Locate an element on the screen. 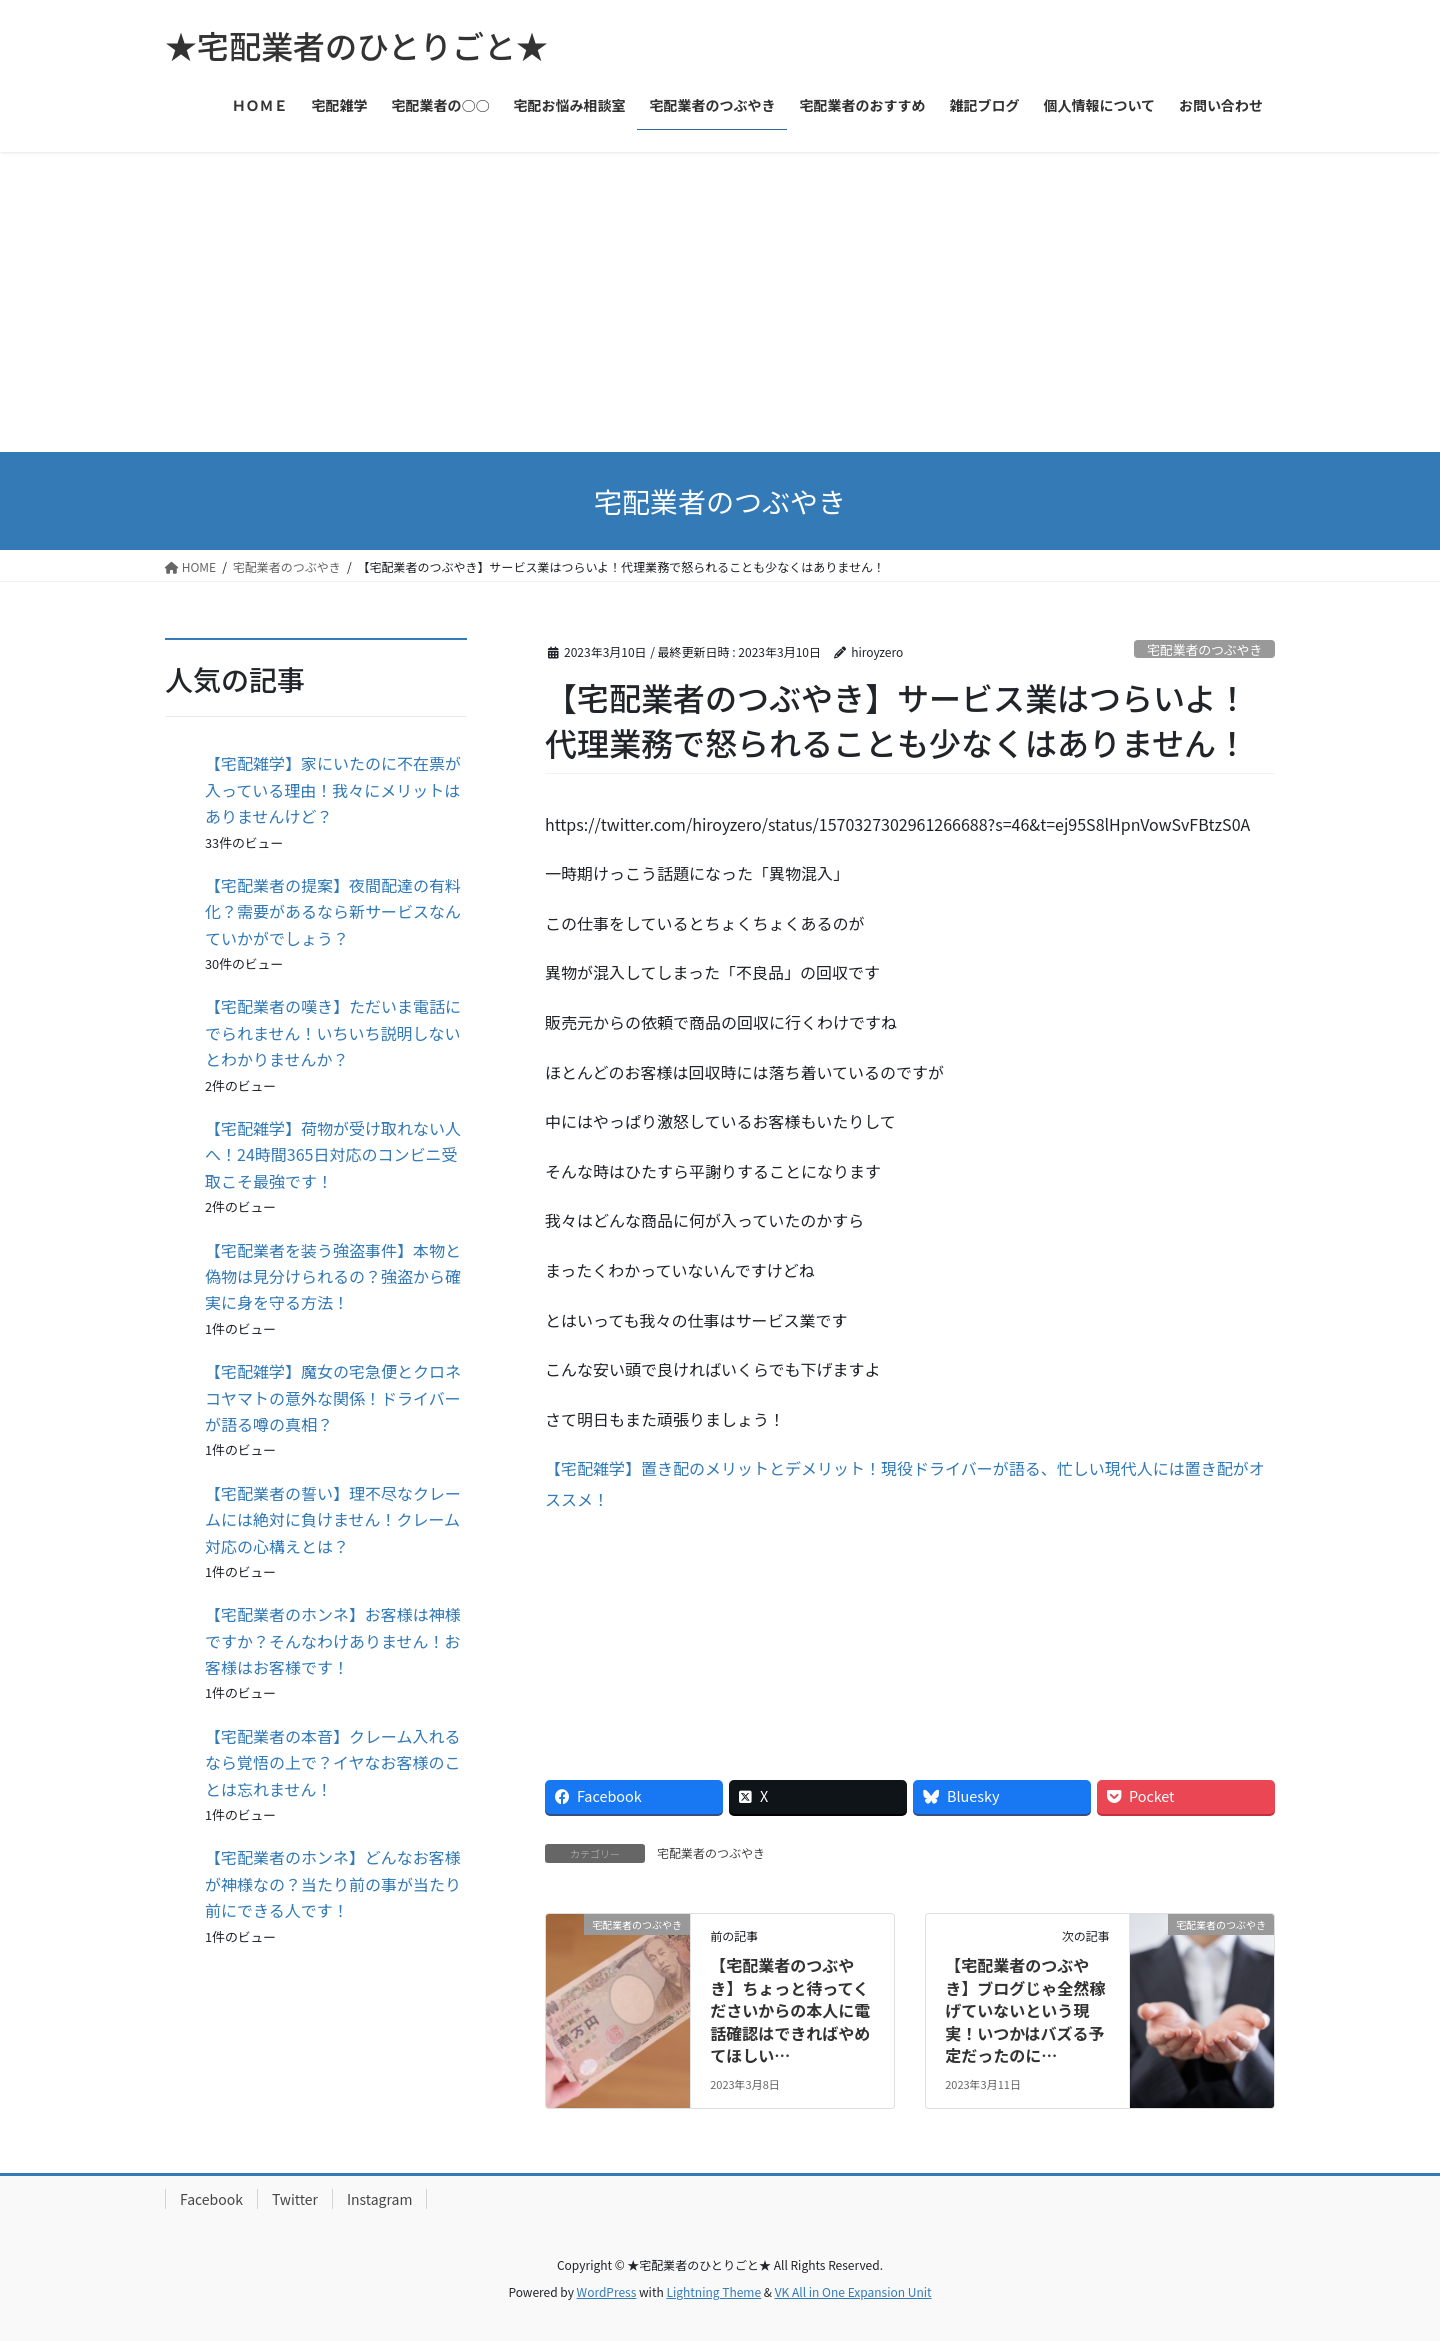 Image resolution: width=1440 pixels, height=2341 pixels. [Advertisement] is located at coordinates (720, 302).